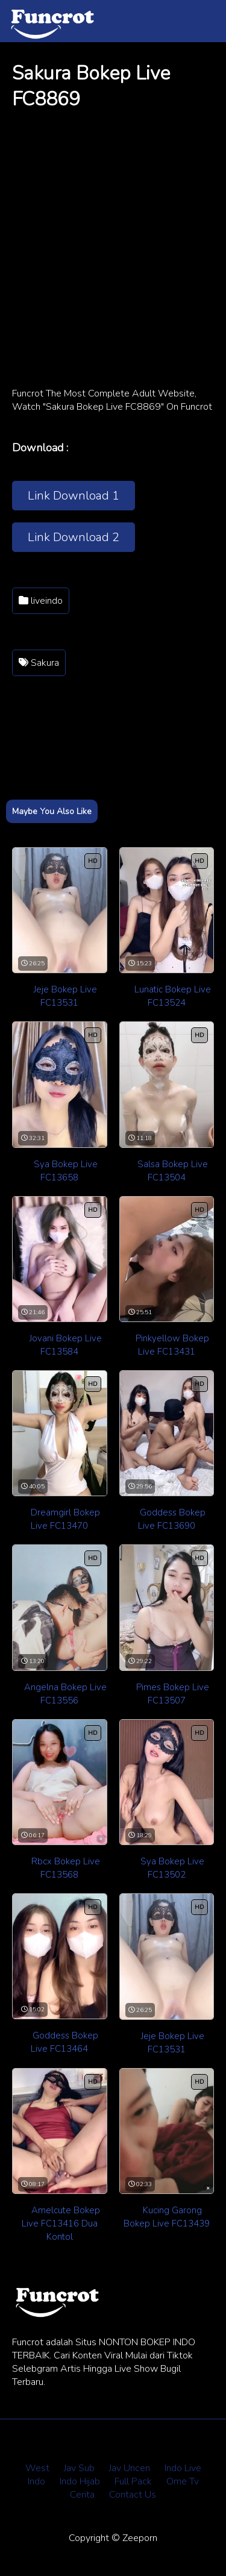 This screenshot has height=2576, width=226. What do you see at coordinates (37, 2468) in the screenshot?
I see `West` at bounding box center [37, 2468].